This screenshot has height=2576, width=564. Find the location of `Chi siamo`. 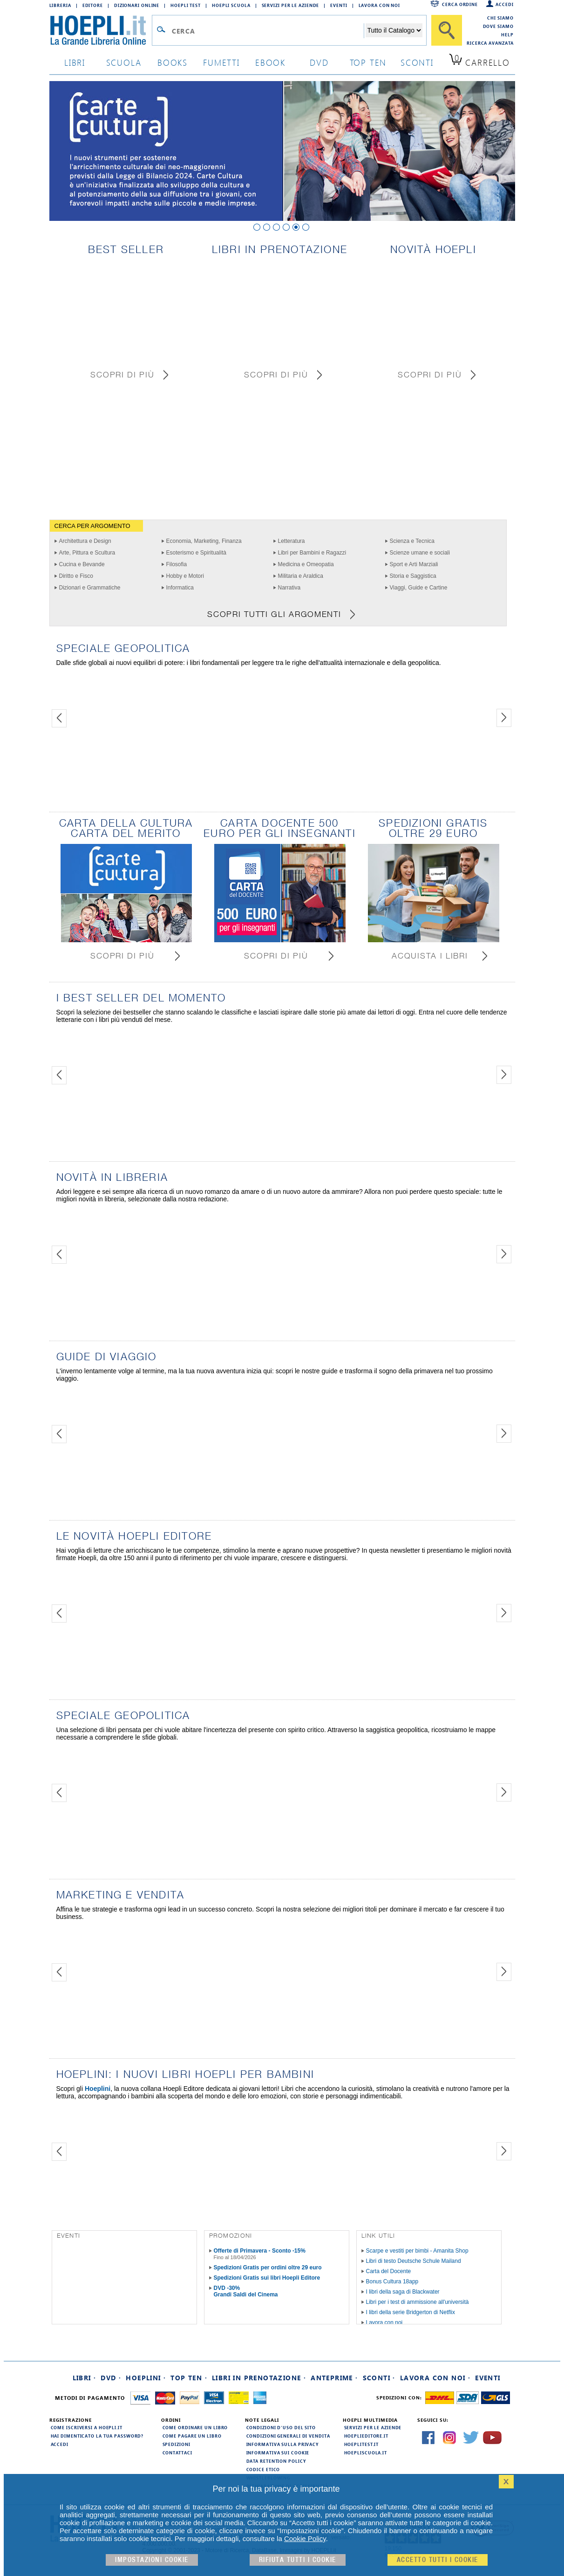

Chi siamo is located at coordinates (500, 18).